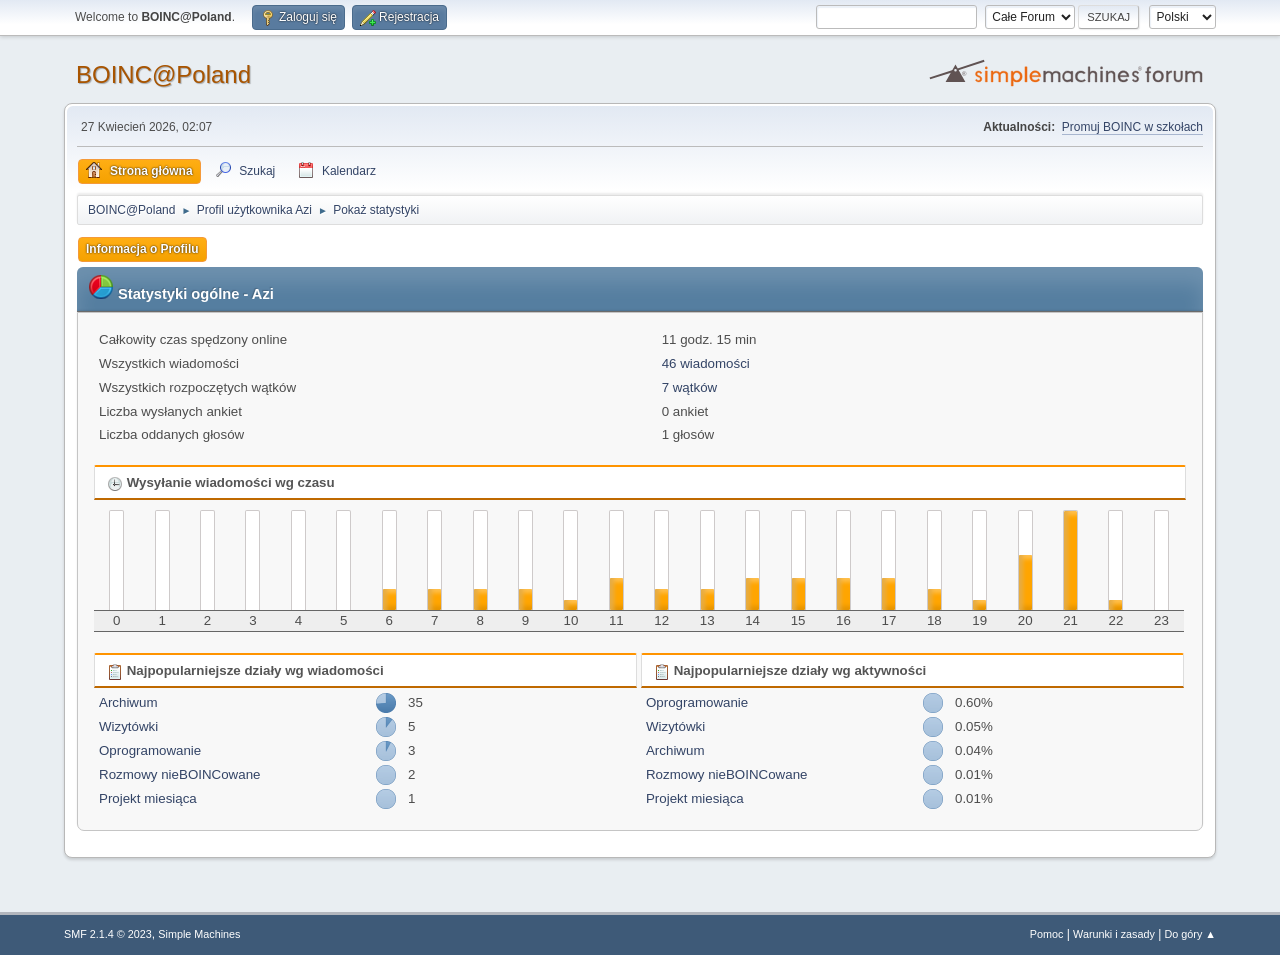  What do you see at coordinates (1114, 934) in the screenshot?
I see `Warunki i zasady` at bounding box center [1114, 934].